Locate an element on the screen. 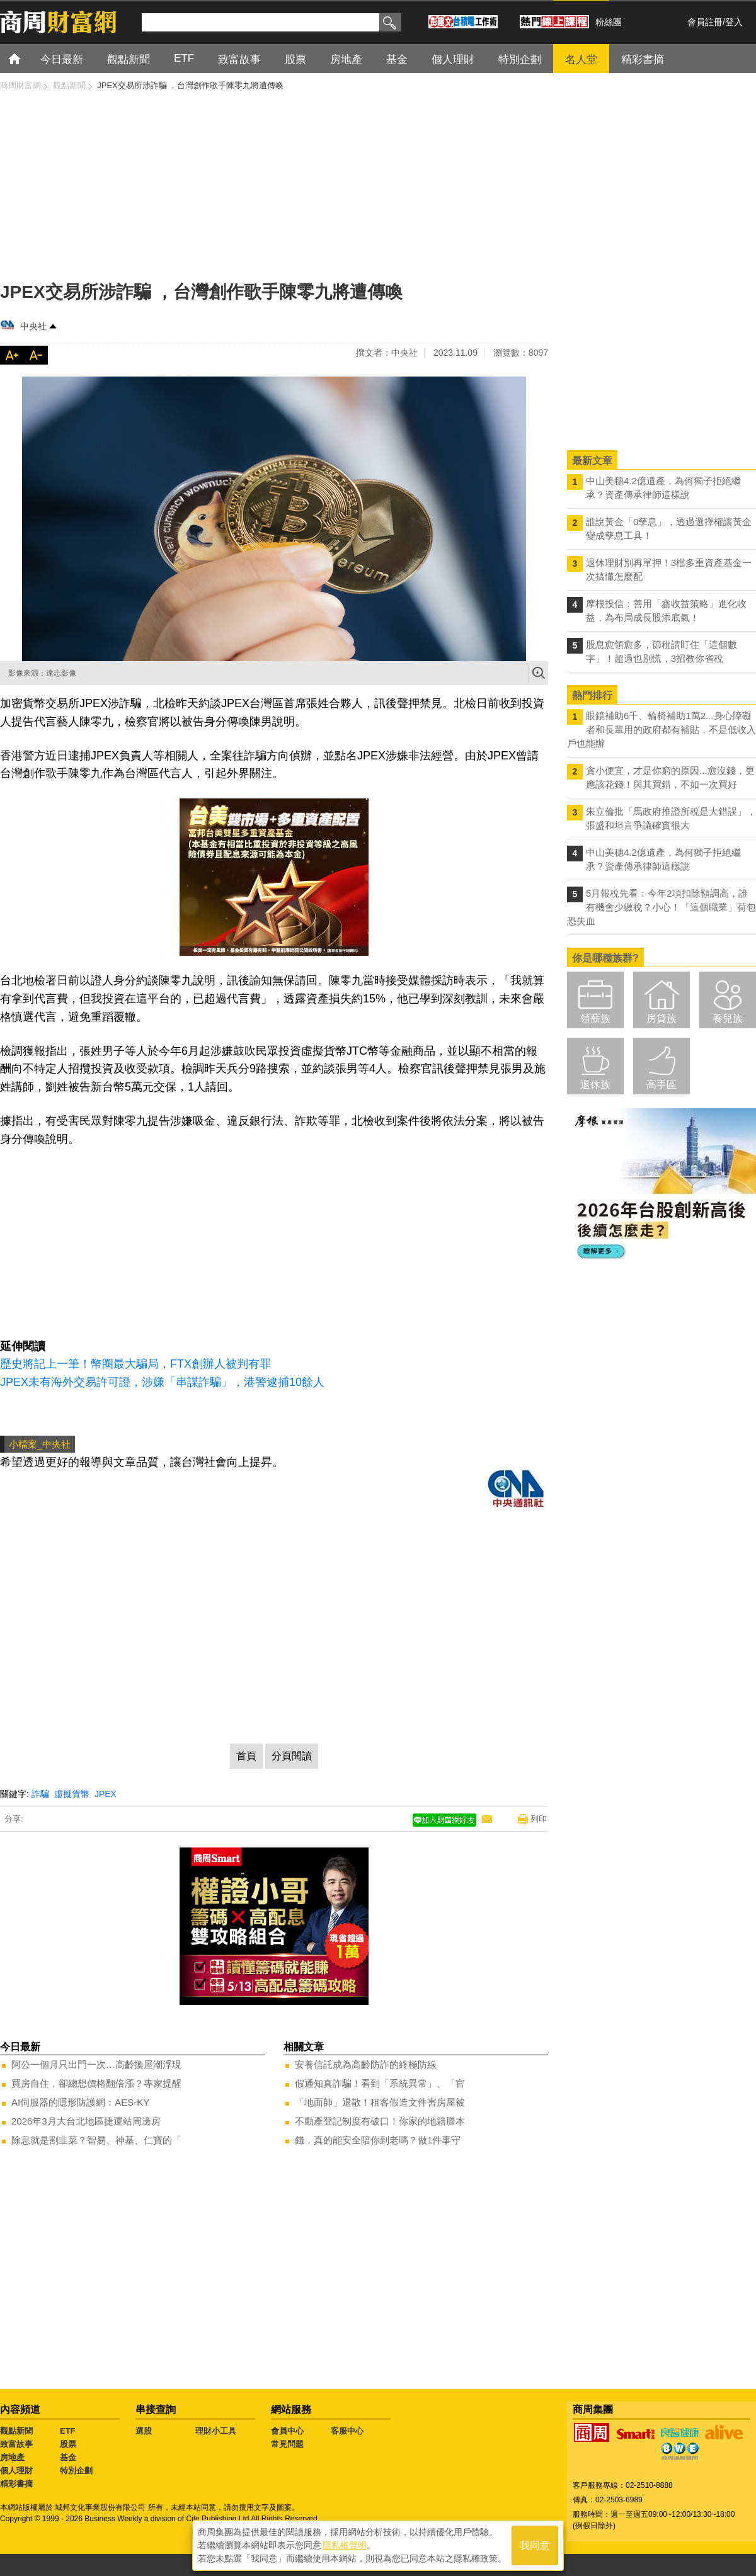 The image size is (756, 2576). 個人理財 is located at coordinates (16, 2470).